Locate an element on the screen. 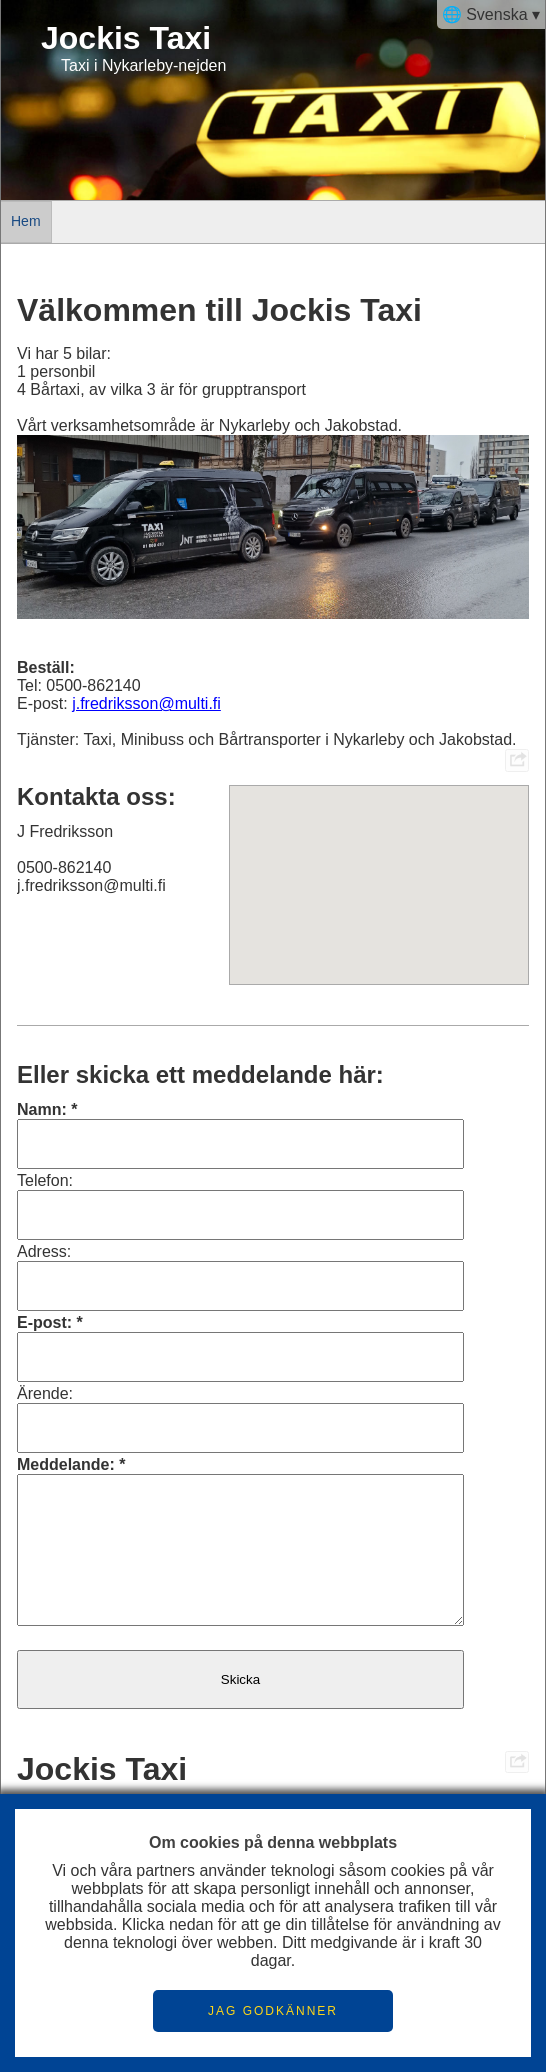 Image resolution: width=546 pixels, height=2072 pixels. Ärende: is located at coordinates (45, 1393).